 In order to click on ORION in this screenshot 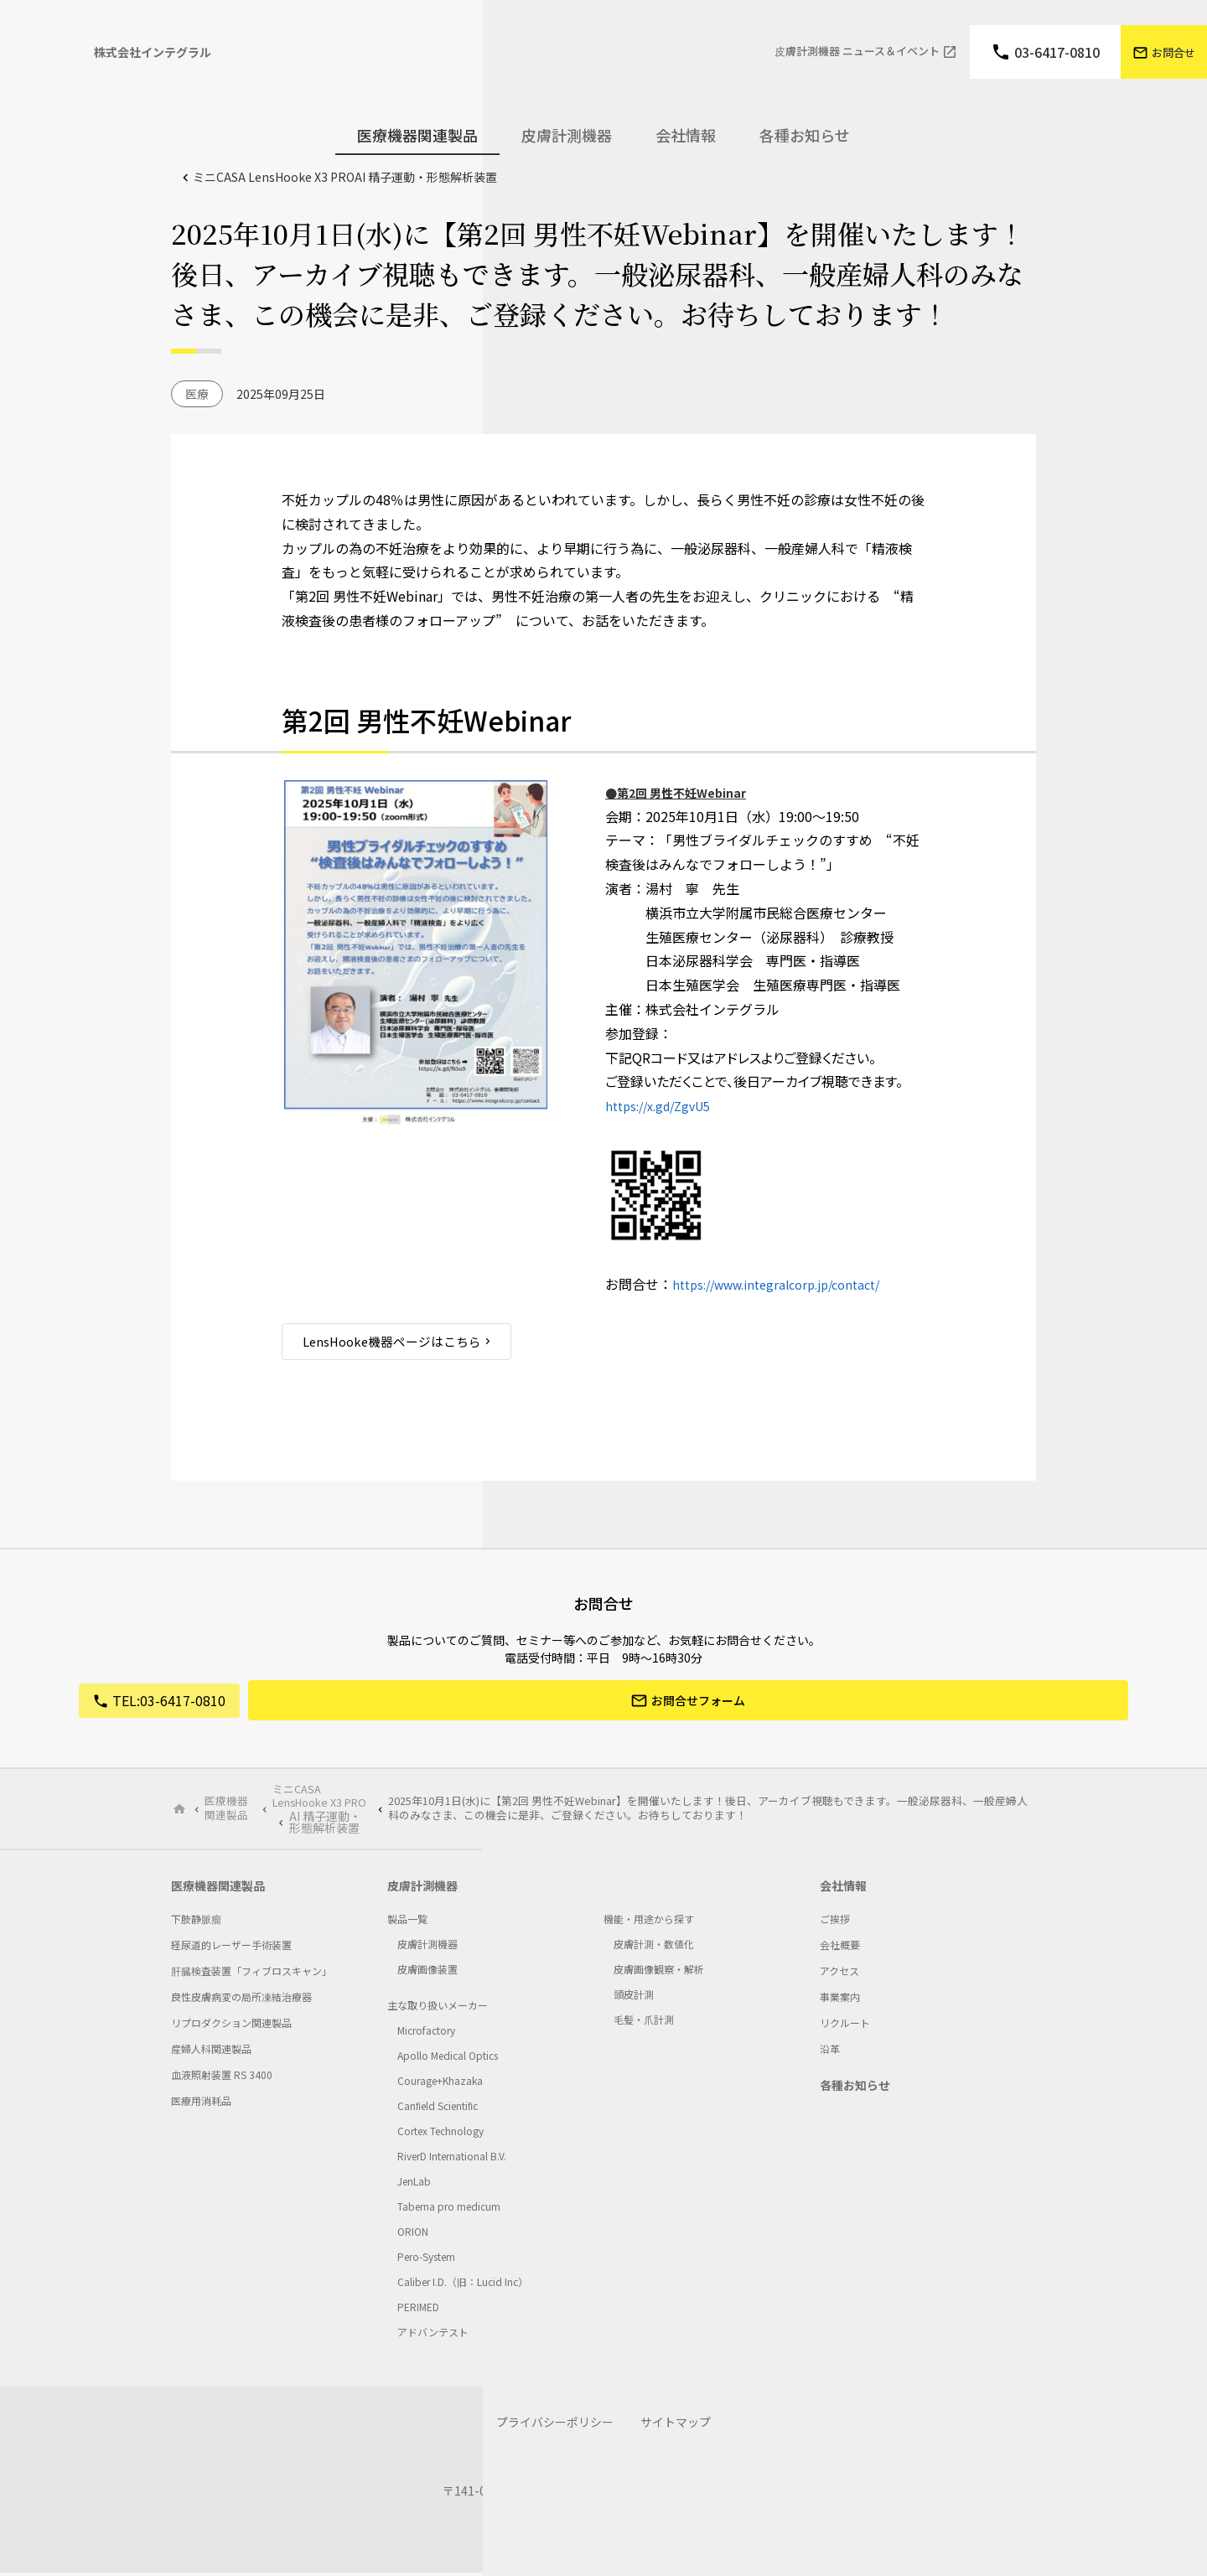, I will do `click(412, 2234)`.